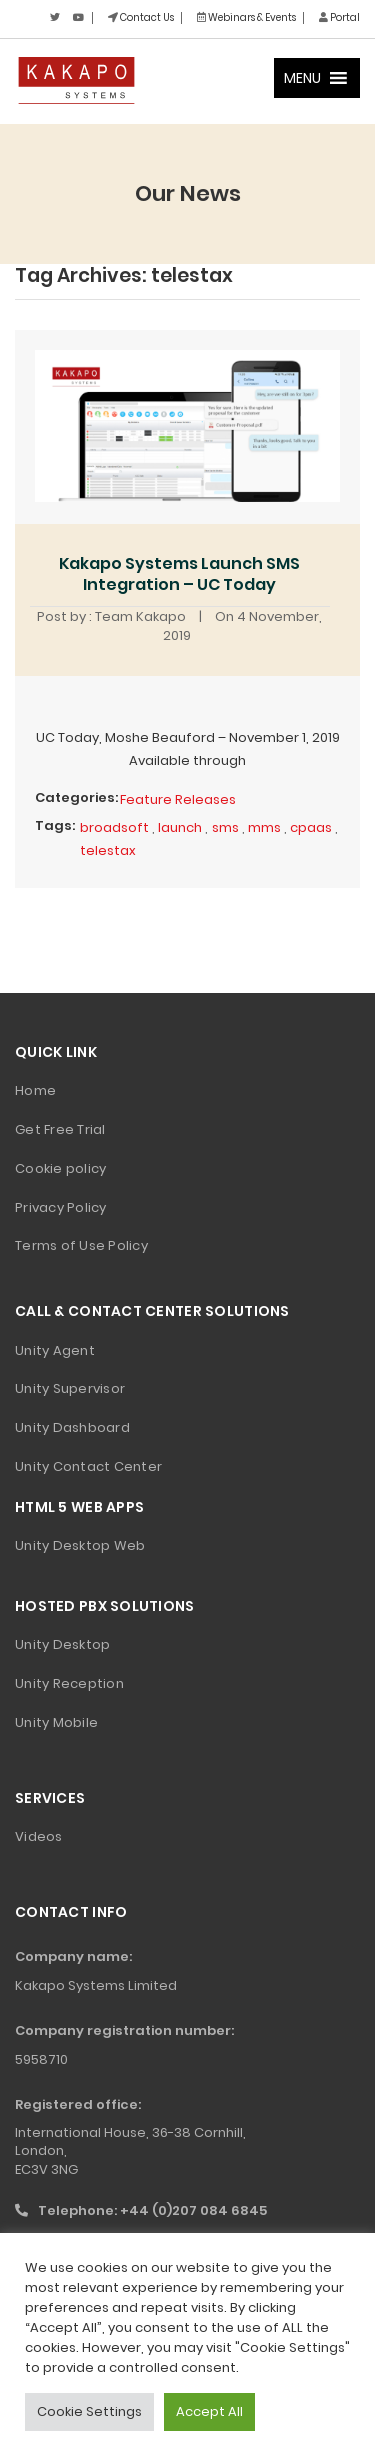 This screenshot has width=375, height=2461. Describe the element at coordinates (246, 17) in the screenshot. I see `Webinars & Events` at that location.